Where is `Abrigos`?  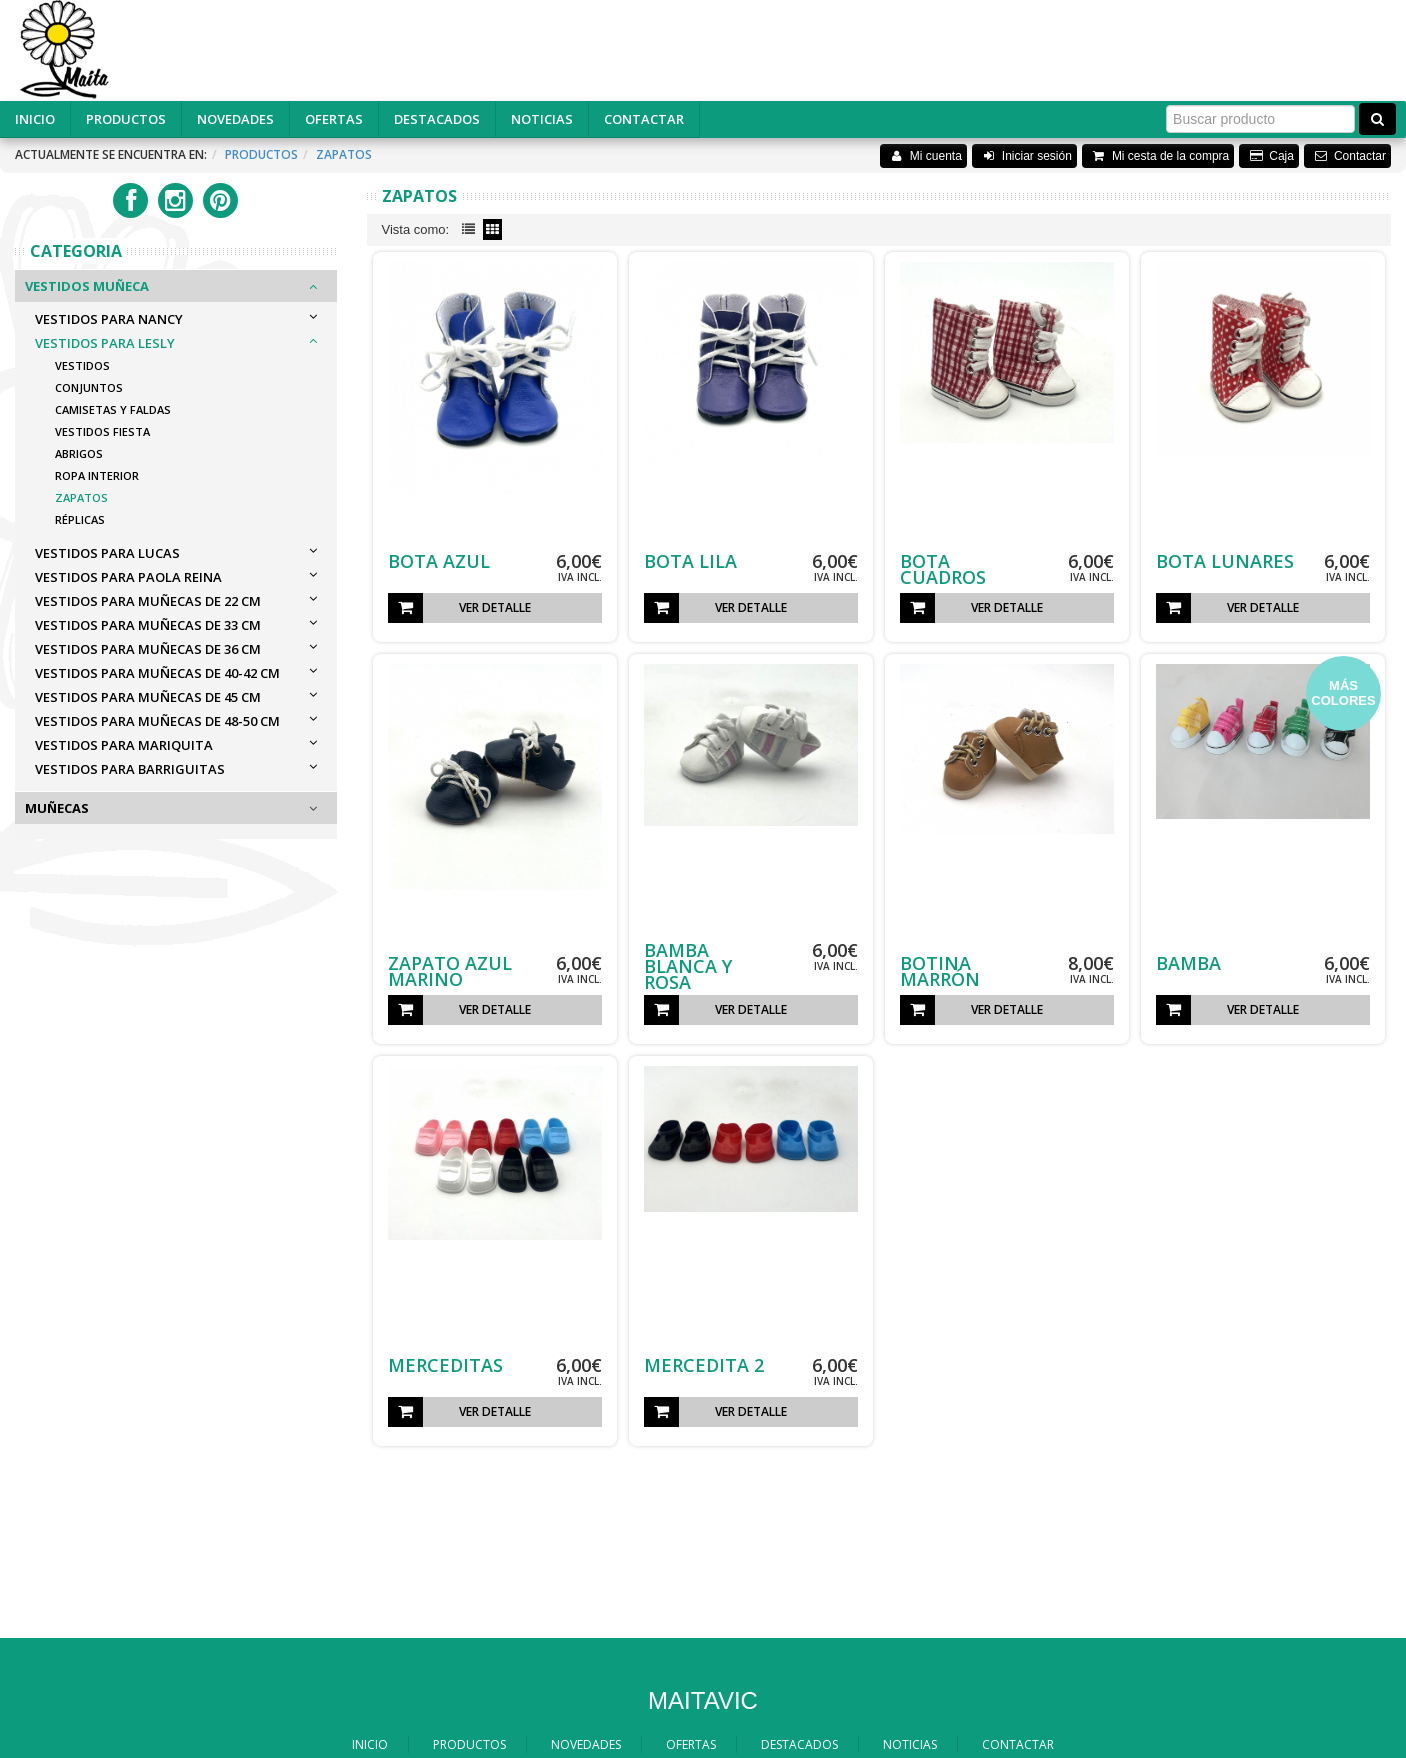
Abrigos is located at coordinates (79, 453).